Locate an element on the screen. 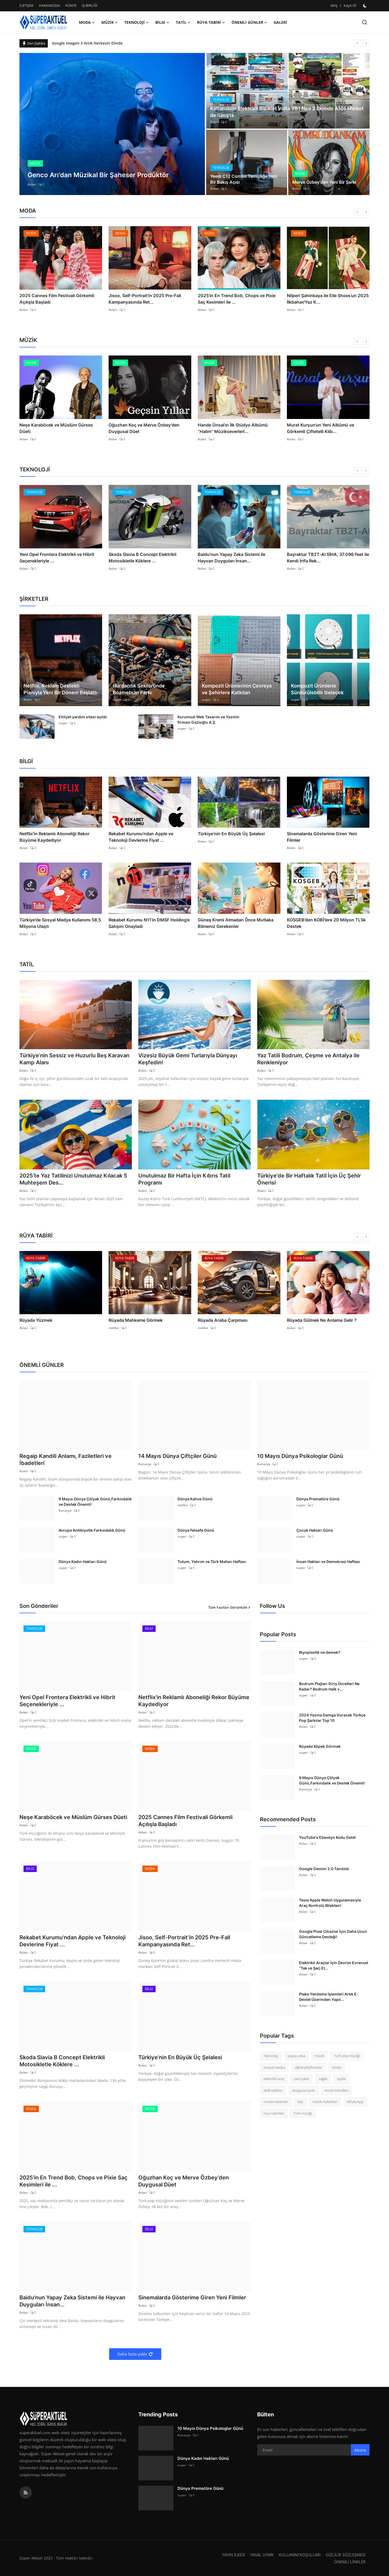  moda trendleri is located at coordinates (336, 2090).